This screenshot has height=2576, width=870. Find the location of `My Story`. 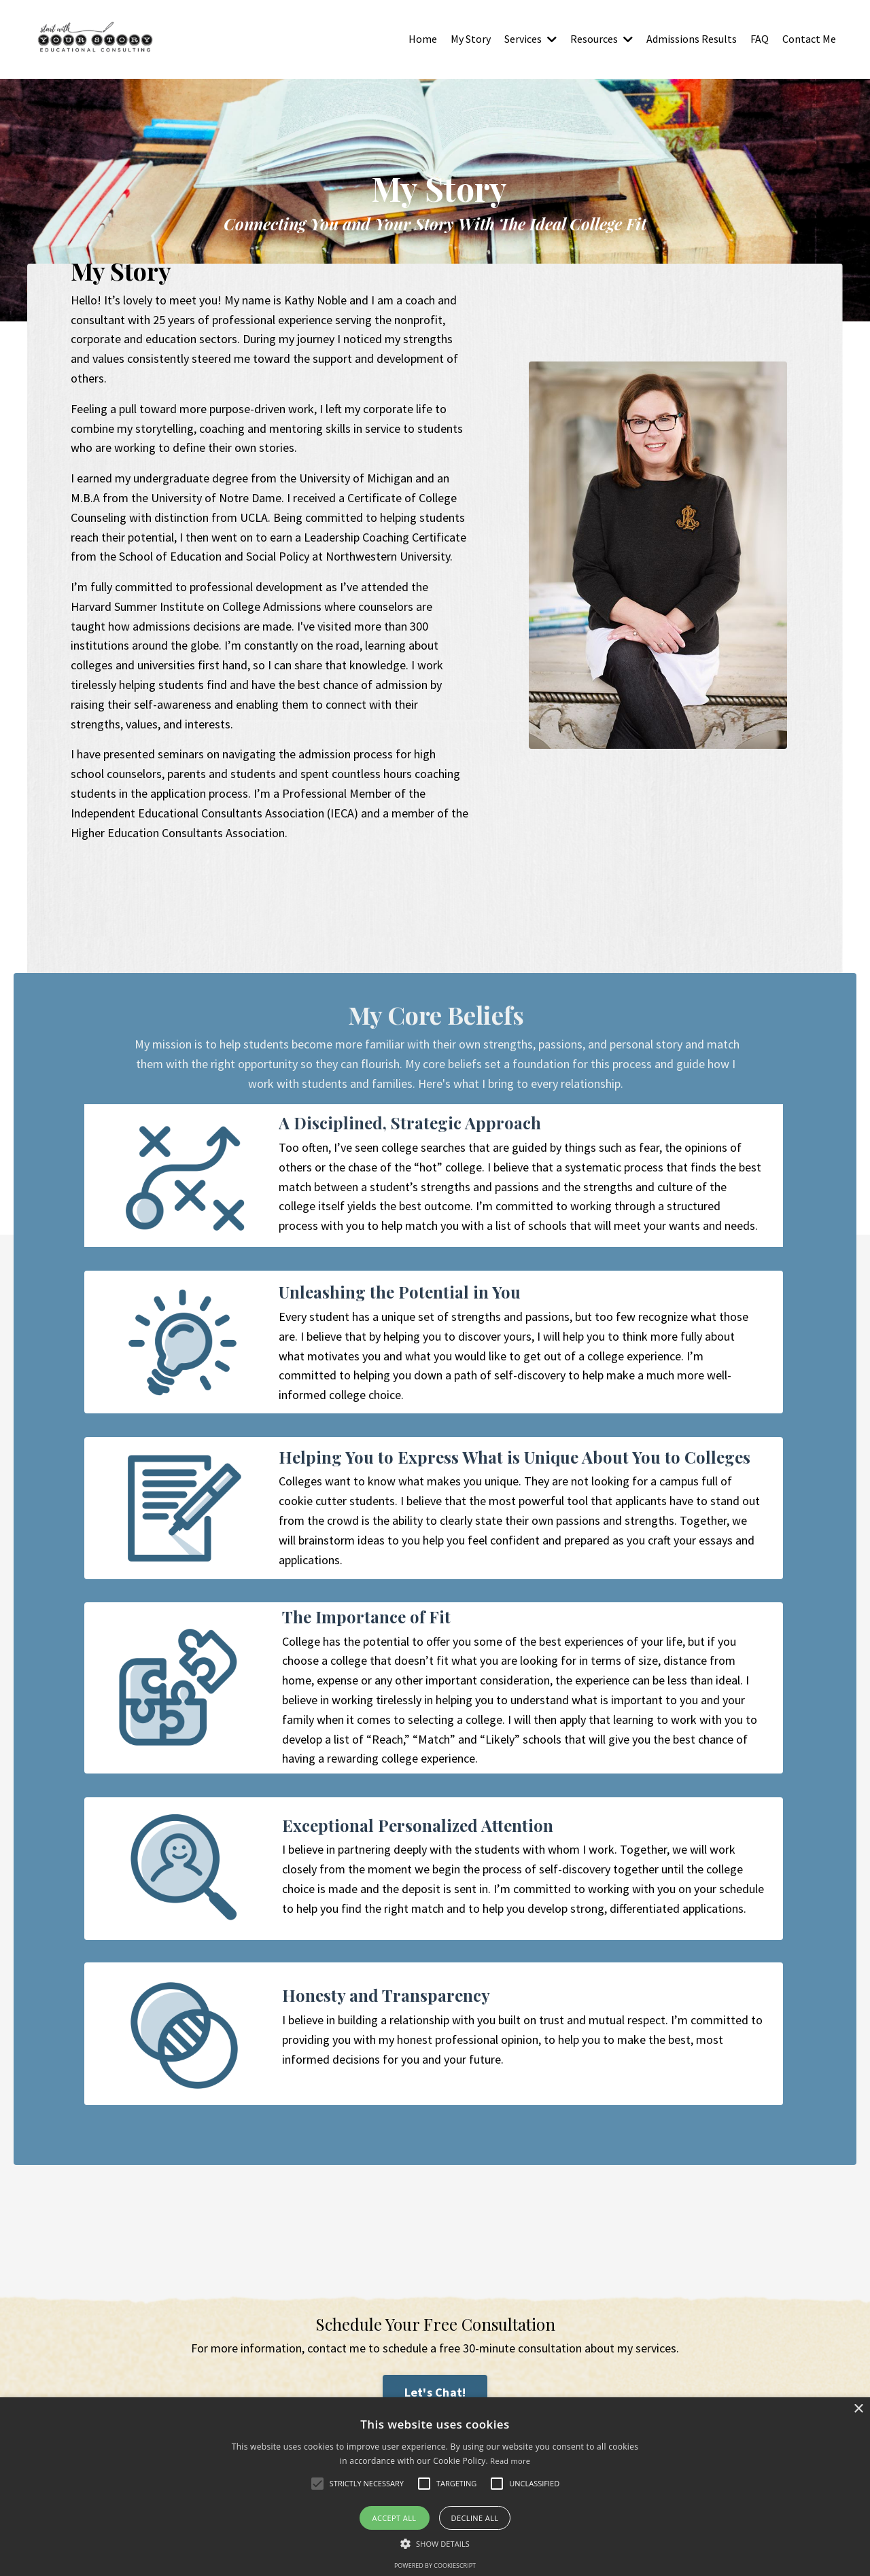

My Story is located at coordinates (471, 39).